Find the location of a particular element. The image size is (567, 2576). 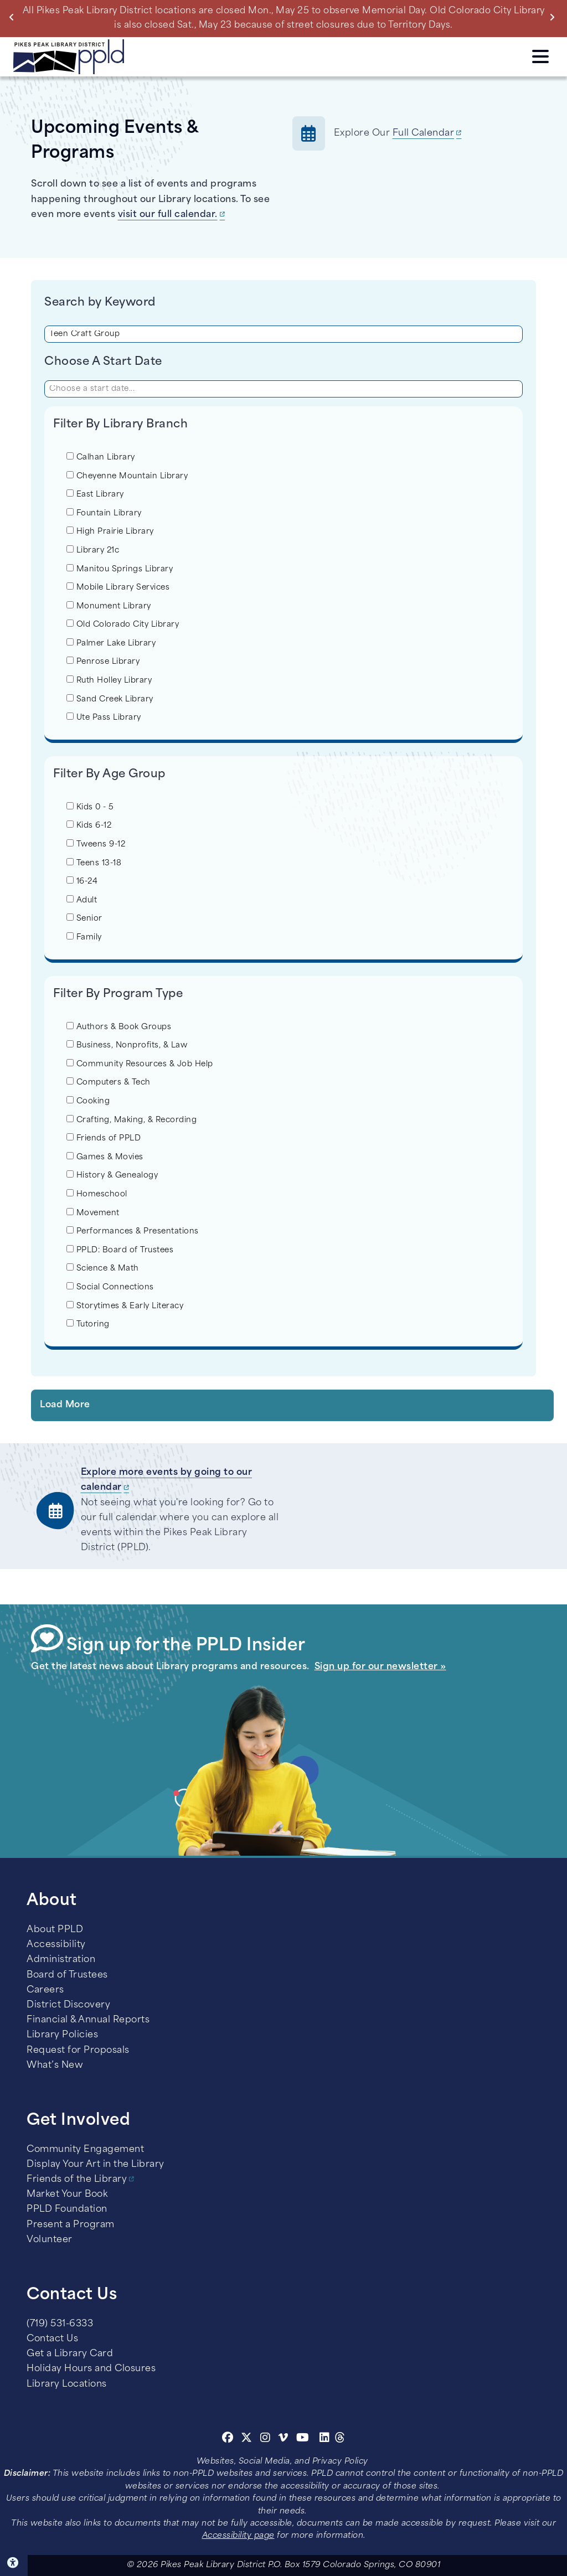

Social Connections is located at coordinates (110, 1286).